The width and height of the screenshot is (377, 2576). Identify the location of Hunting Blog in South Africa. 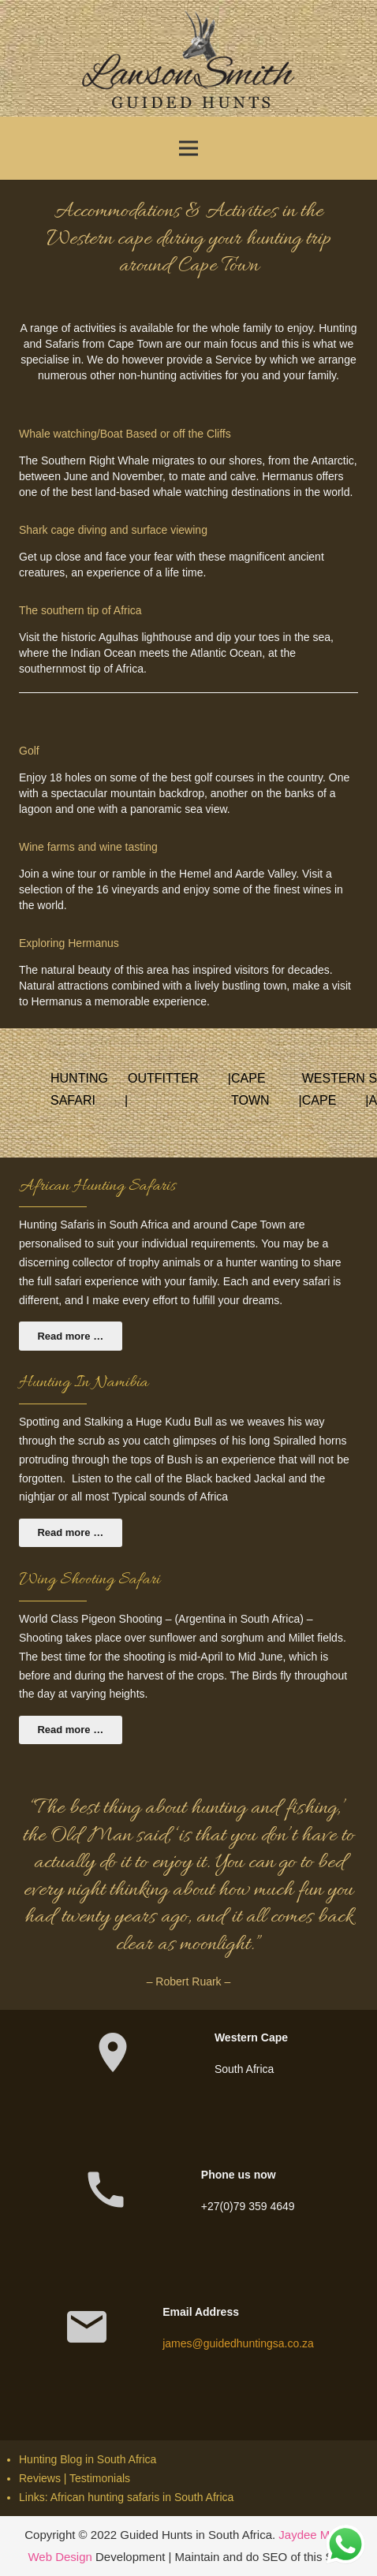
(87, 2459).